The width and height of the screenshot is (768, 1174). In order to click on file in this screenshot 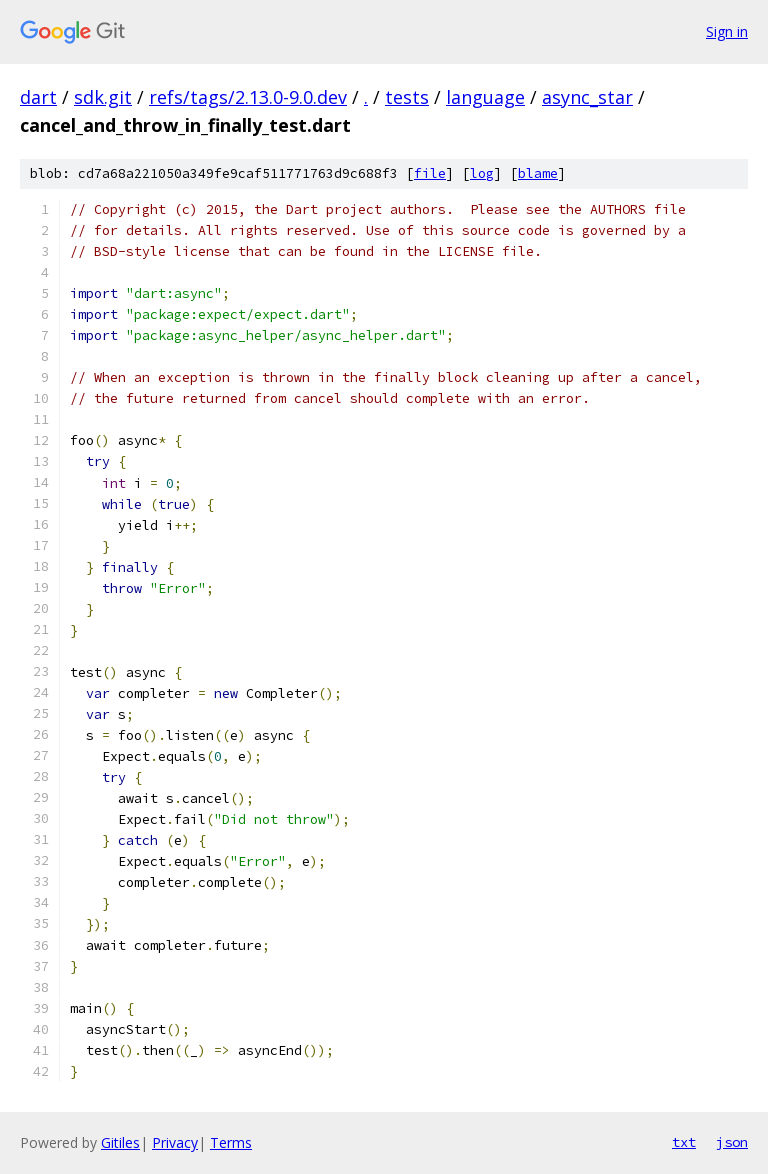, I will do `click(430, 173)`.